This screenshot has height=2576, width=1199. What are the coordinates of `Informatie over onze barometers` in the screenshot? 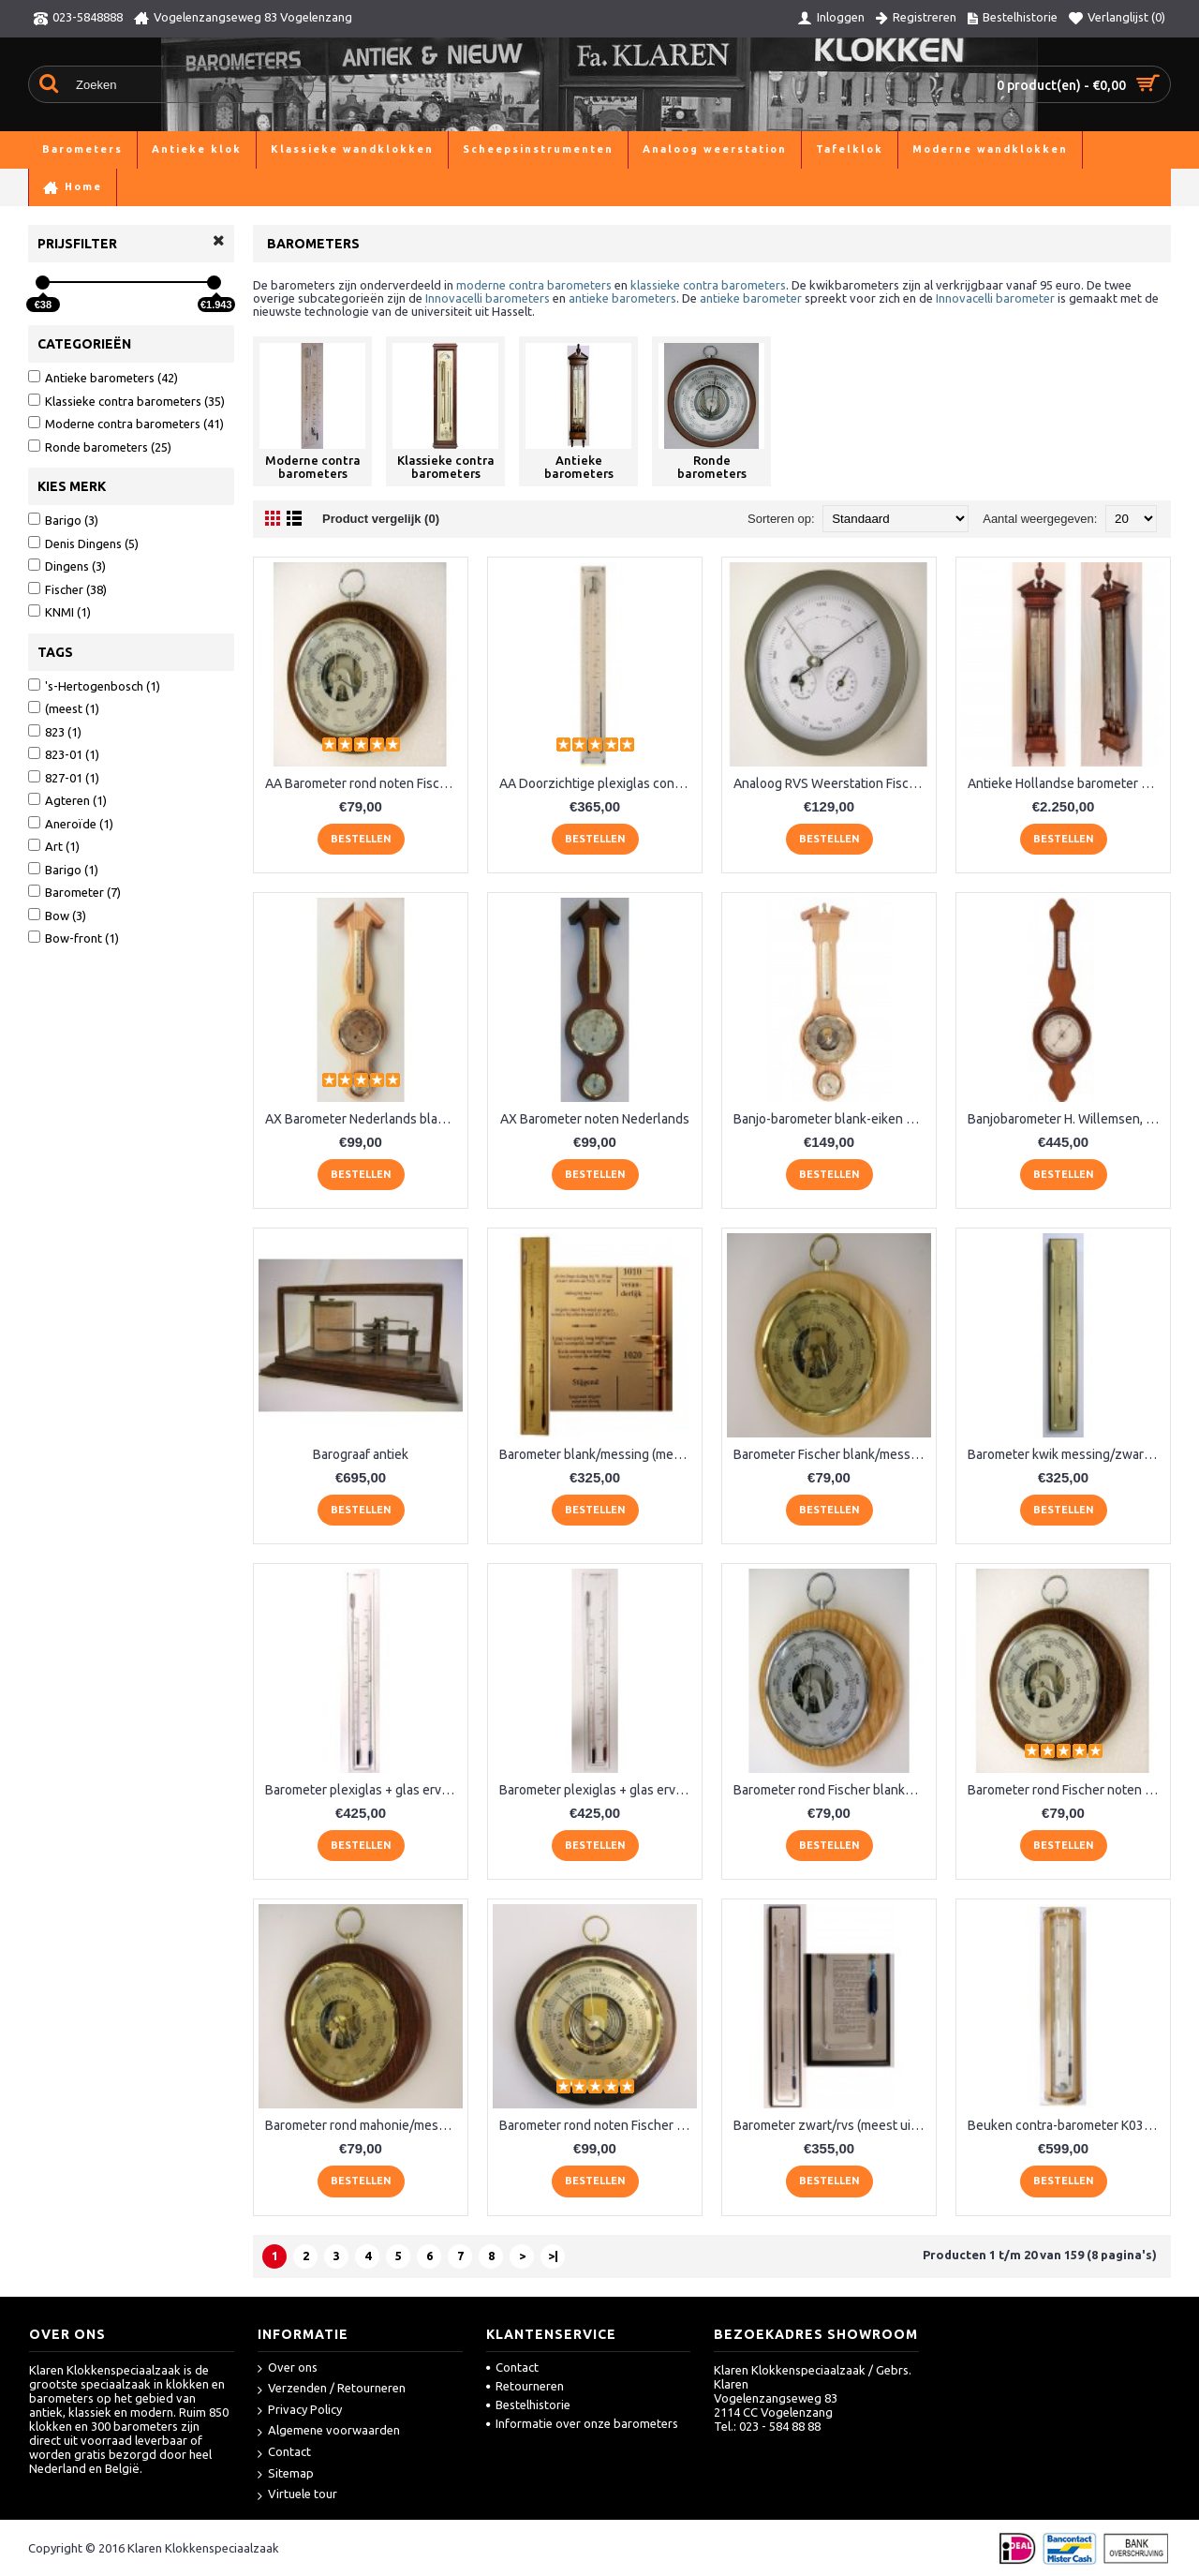 It's located at (582, 2423).